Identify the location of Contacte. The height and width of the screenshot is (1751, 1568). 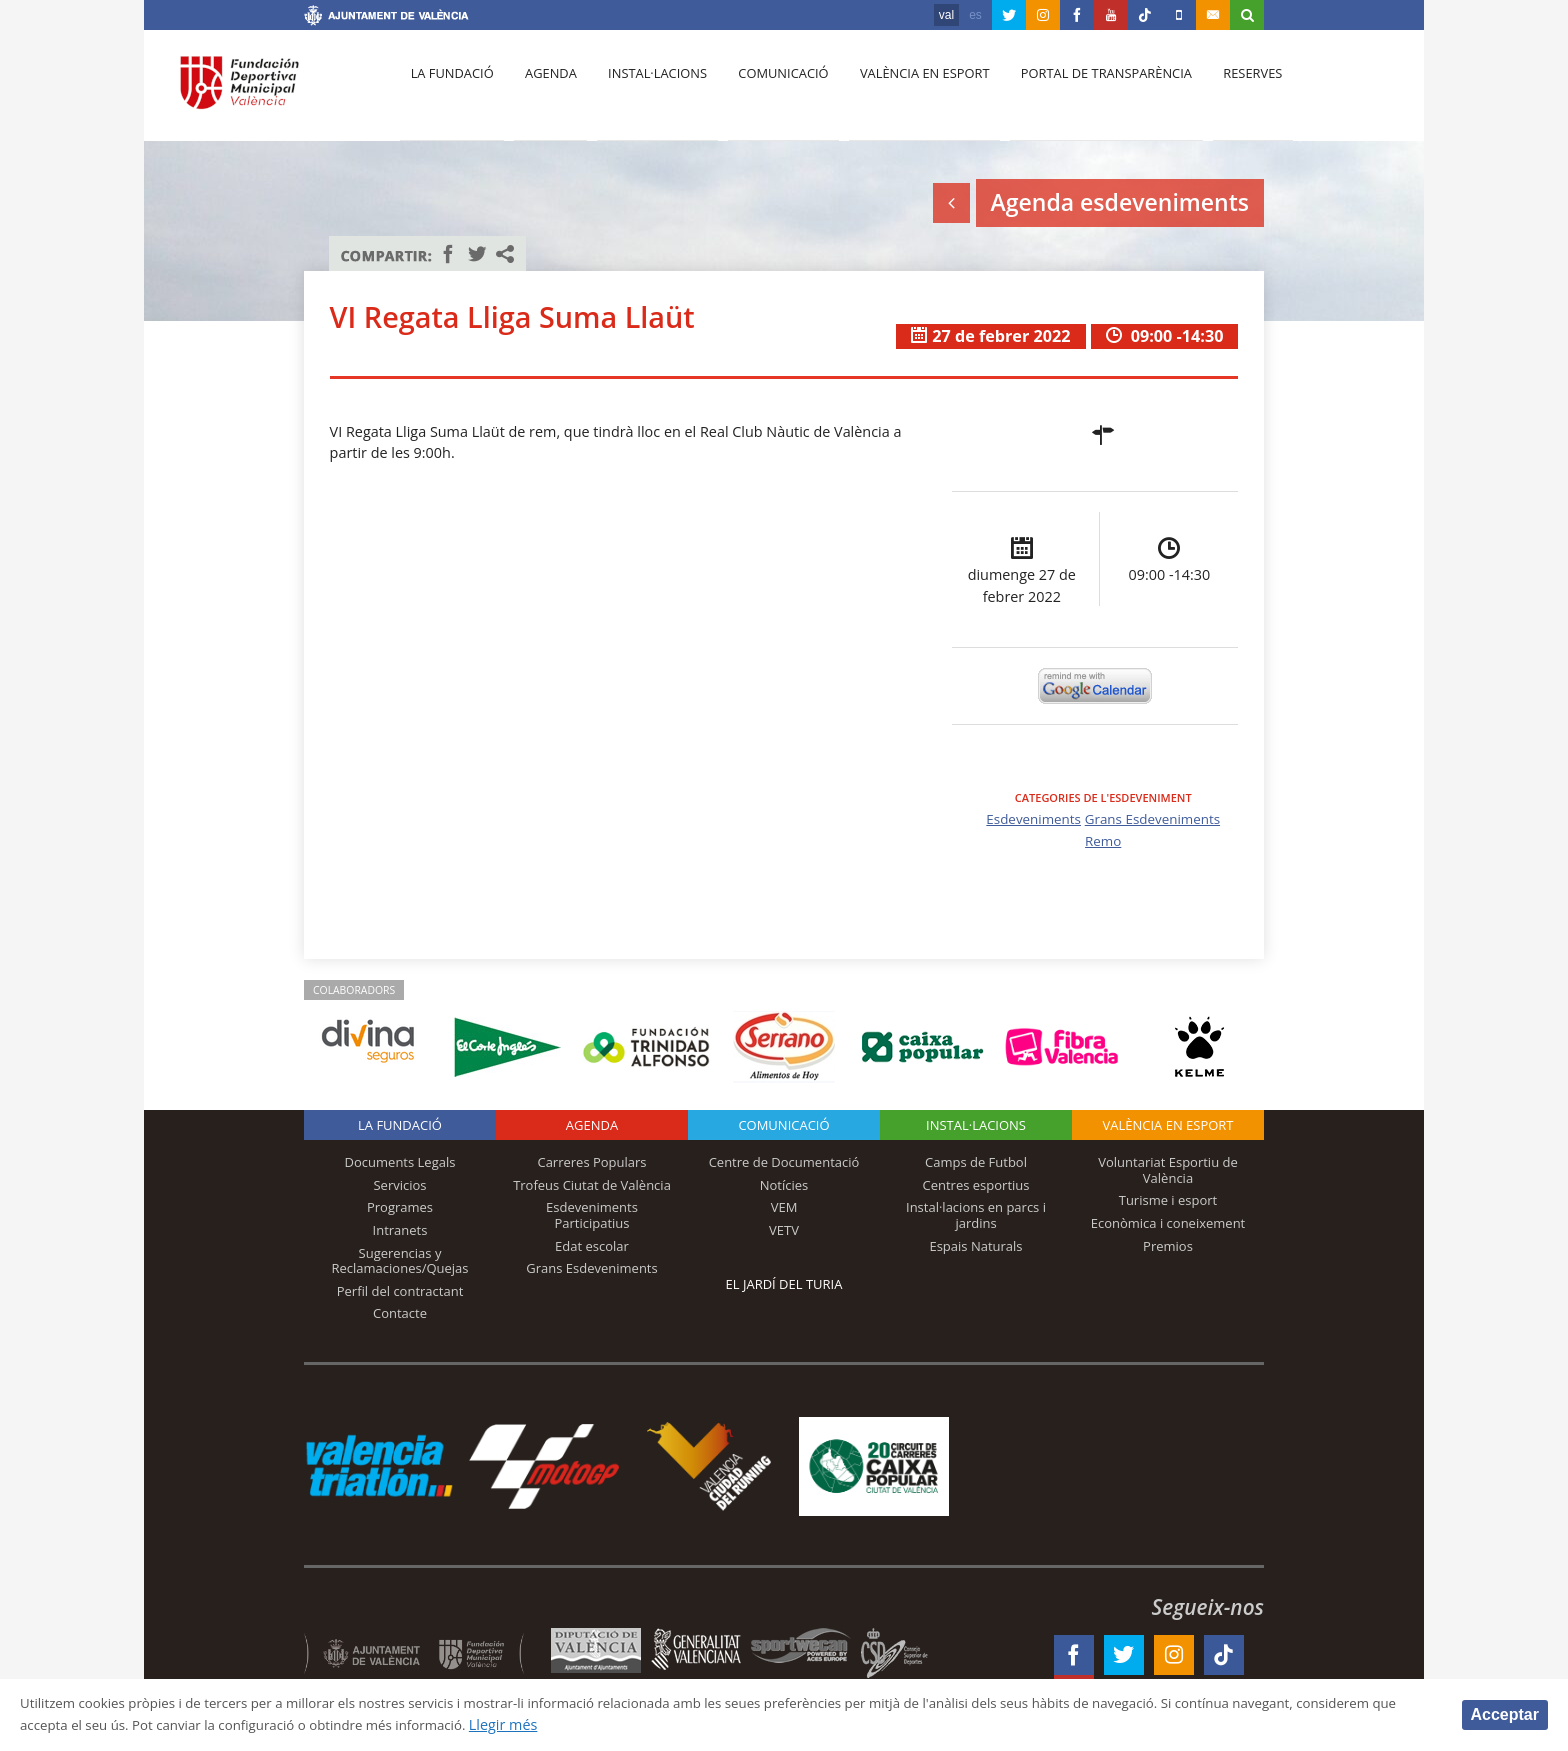
(400, 1313).